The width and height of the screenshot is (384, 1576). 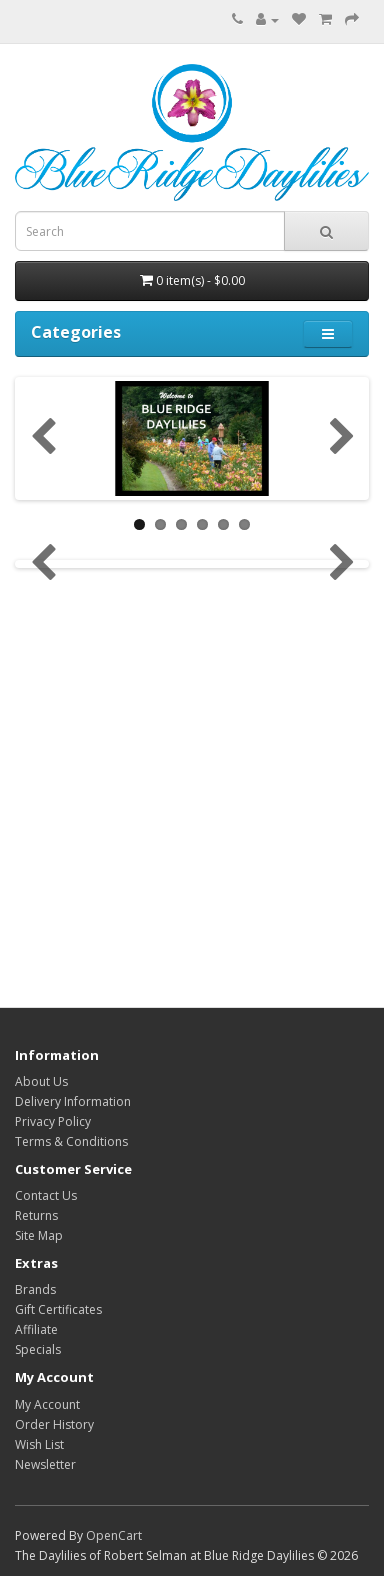 What do you see at coordinates (58, 1309) in the screenshot?
I see `Gift Certificates` at bounding box center [58, 1309].